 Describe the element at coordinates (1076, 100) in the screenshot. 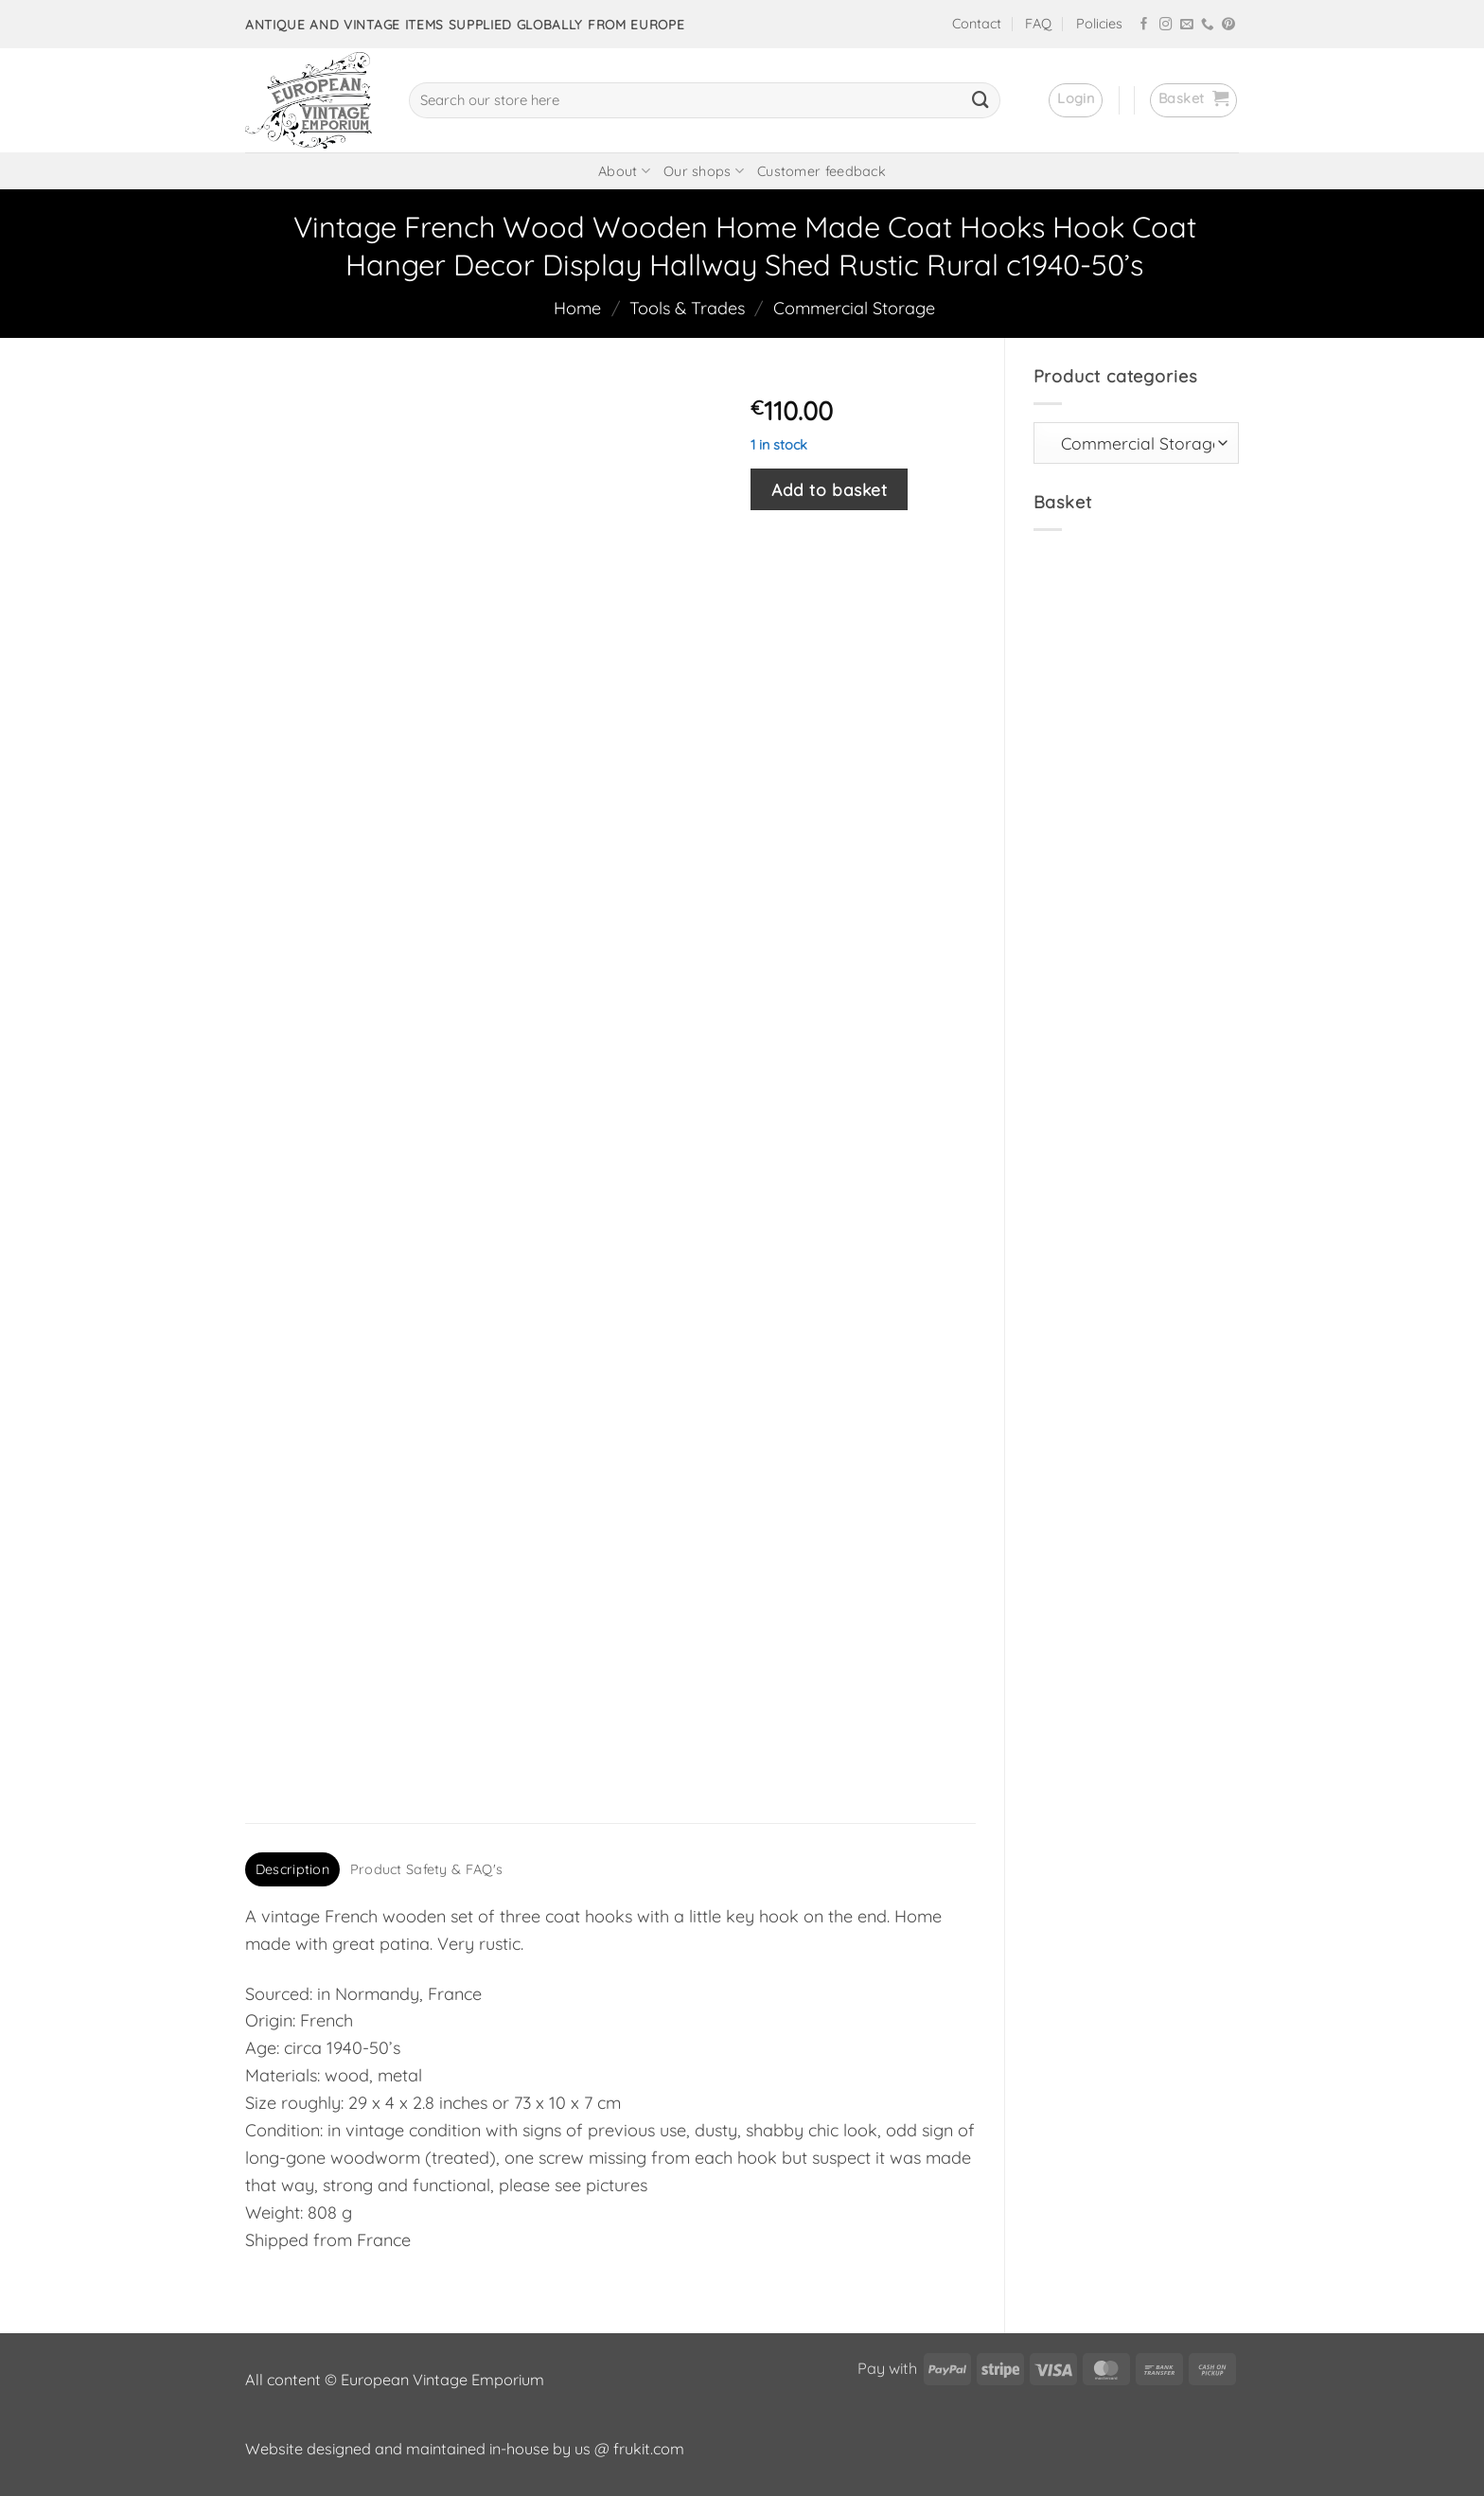

I see `[button]` at that location.